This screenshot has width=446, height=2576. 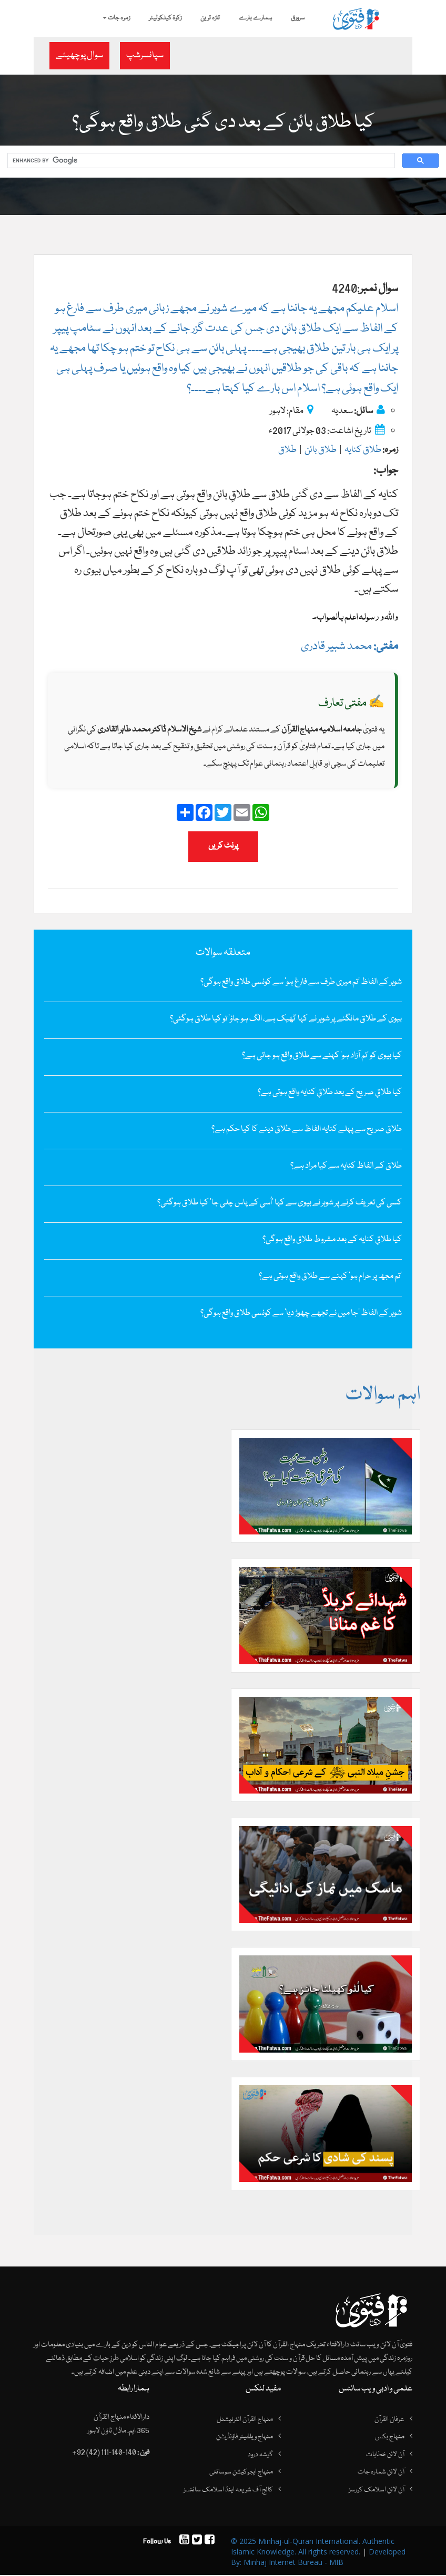 I want to click on [search], so click(x=200, y=161).